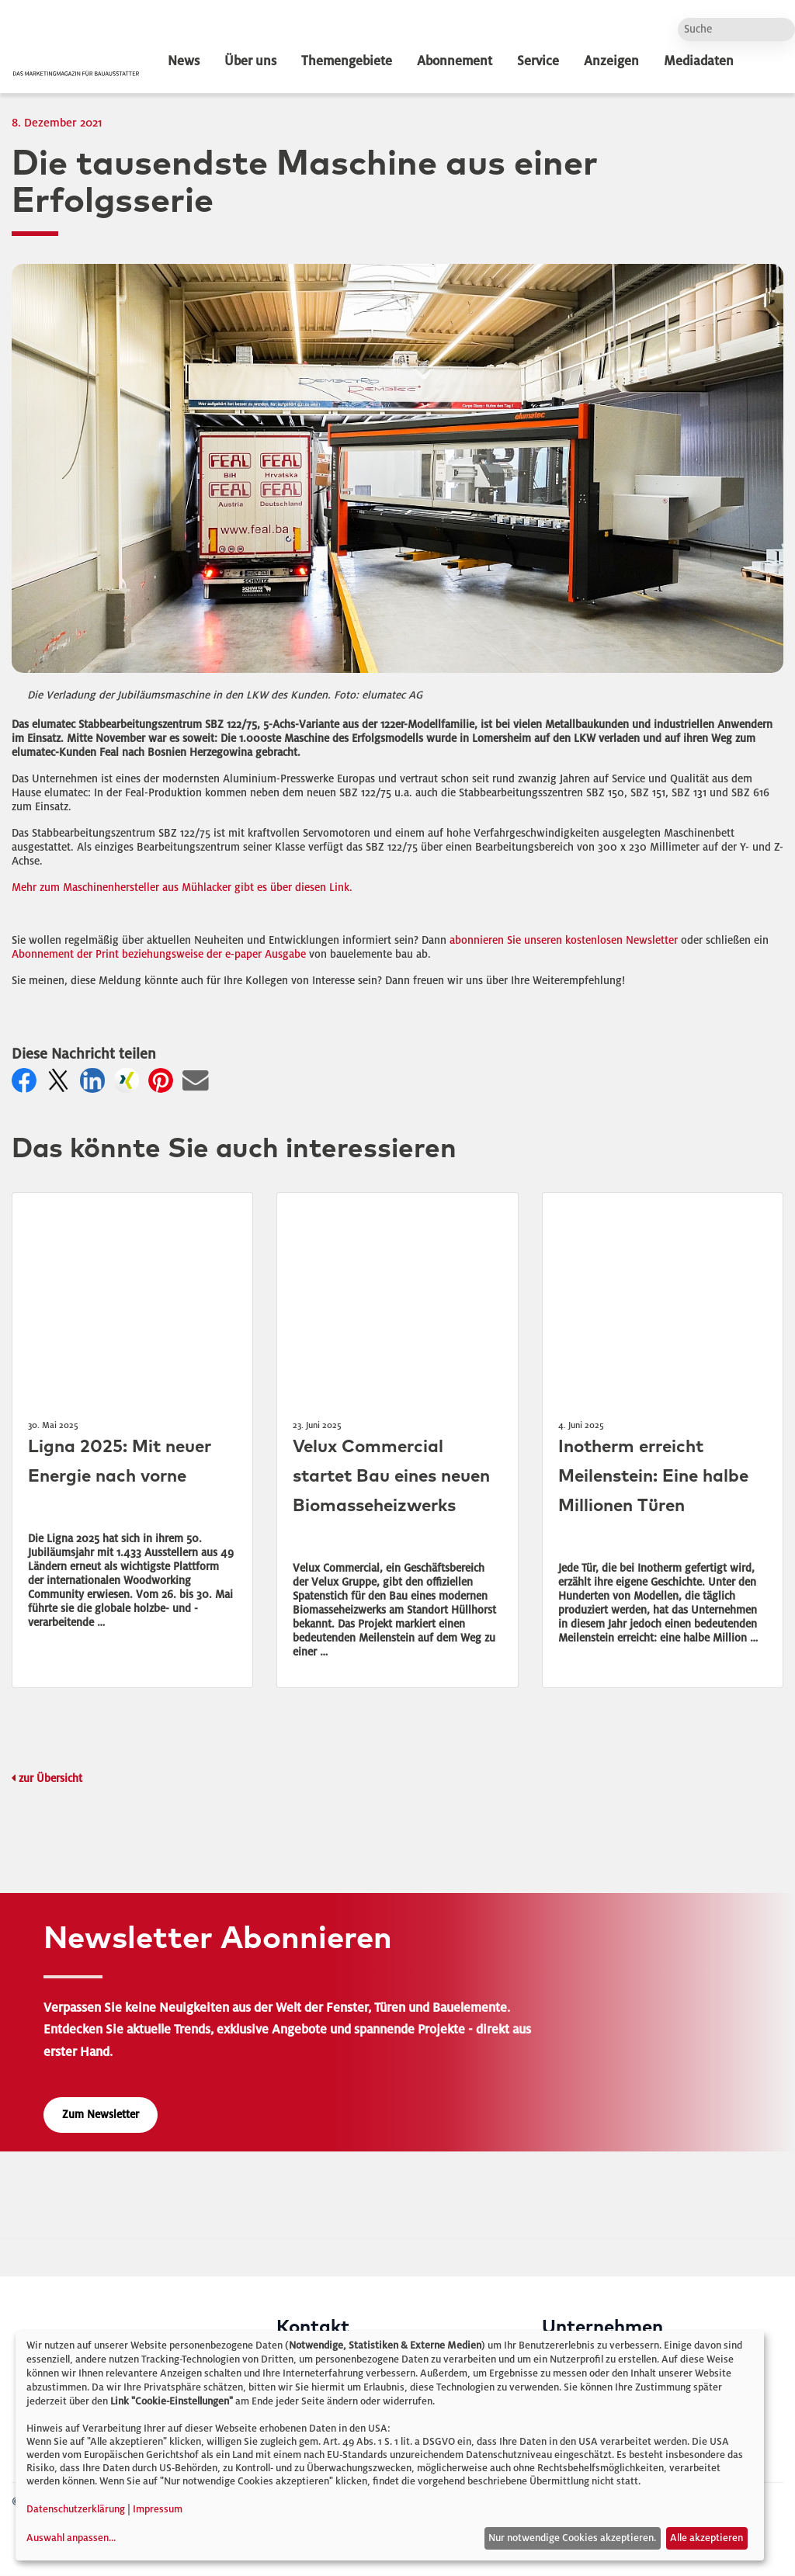 This screenshot has height=2576, width=795. I want to click on Inotherm erreicht Meilenstein: Eine halbe Millionen Türen, so click(653, 1476).